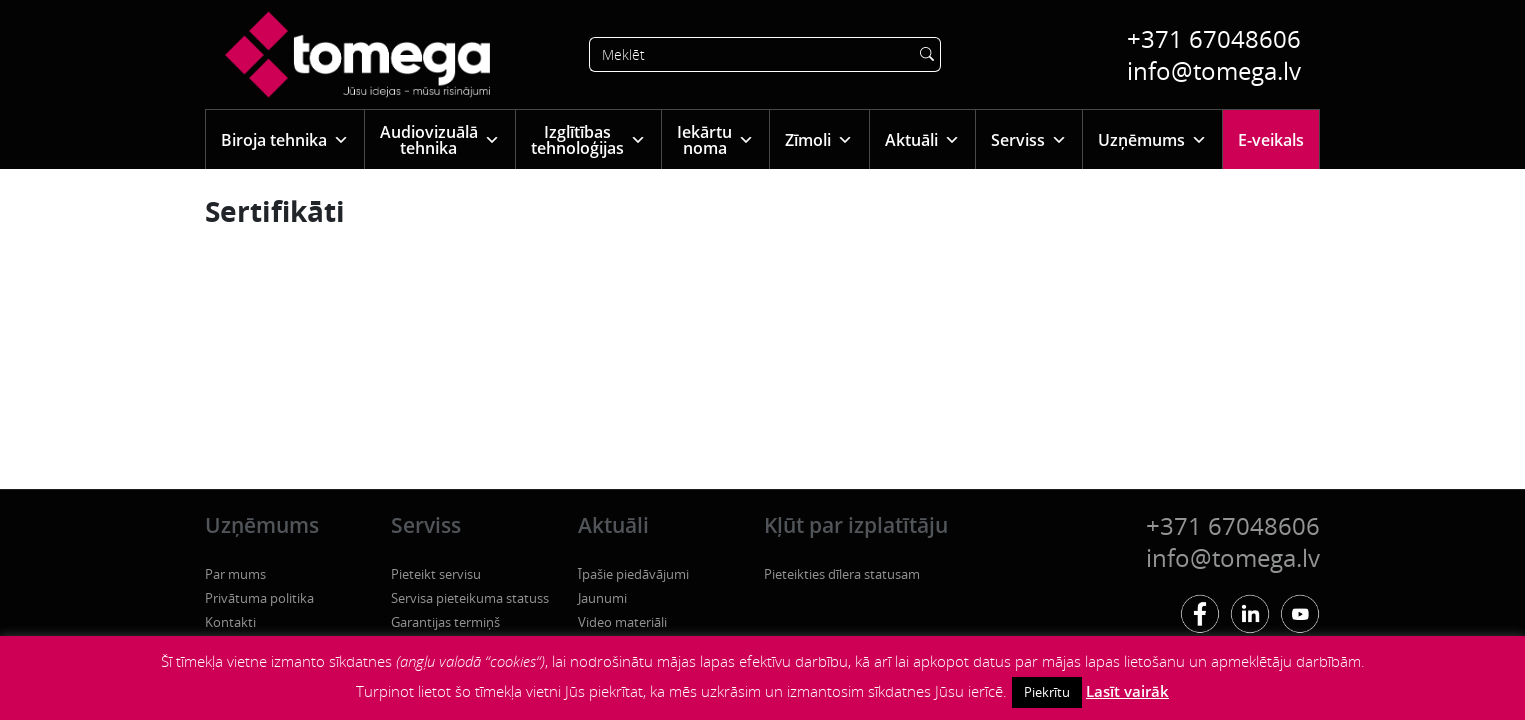 This screenshot has width=1525, height=720. Describe the element at coordinates (1127, 691) in the screenshot. I see `Lasīt vairāk` at that location.